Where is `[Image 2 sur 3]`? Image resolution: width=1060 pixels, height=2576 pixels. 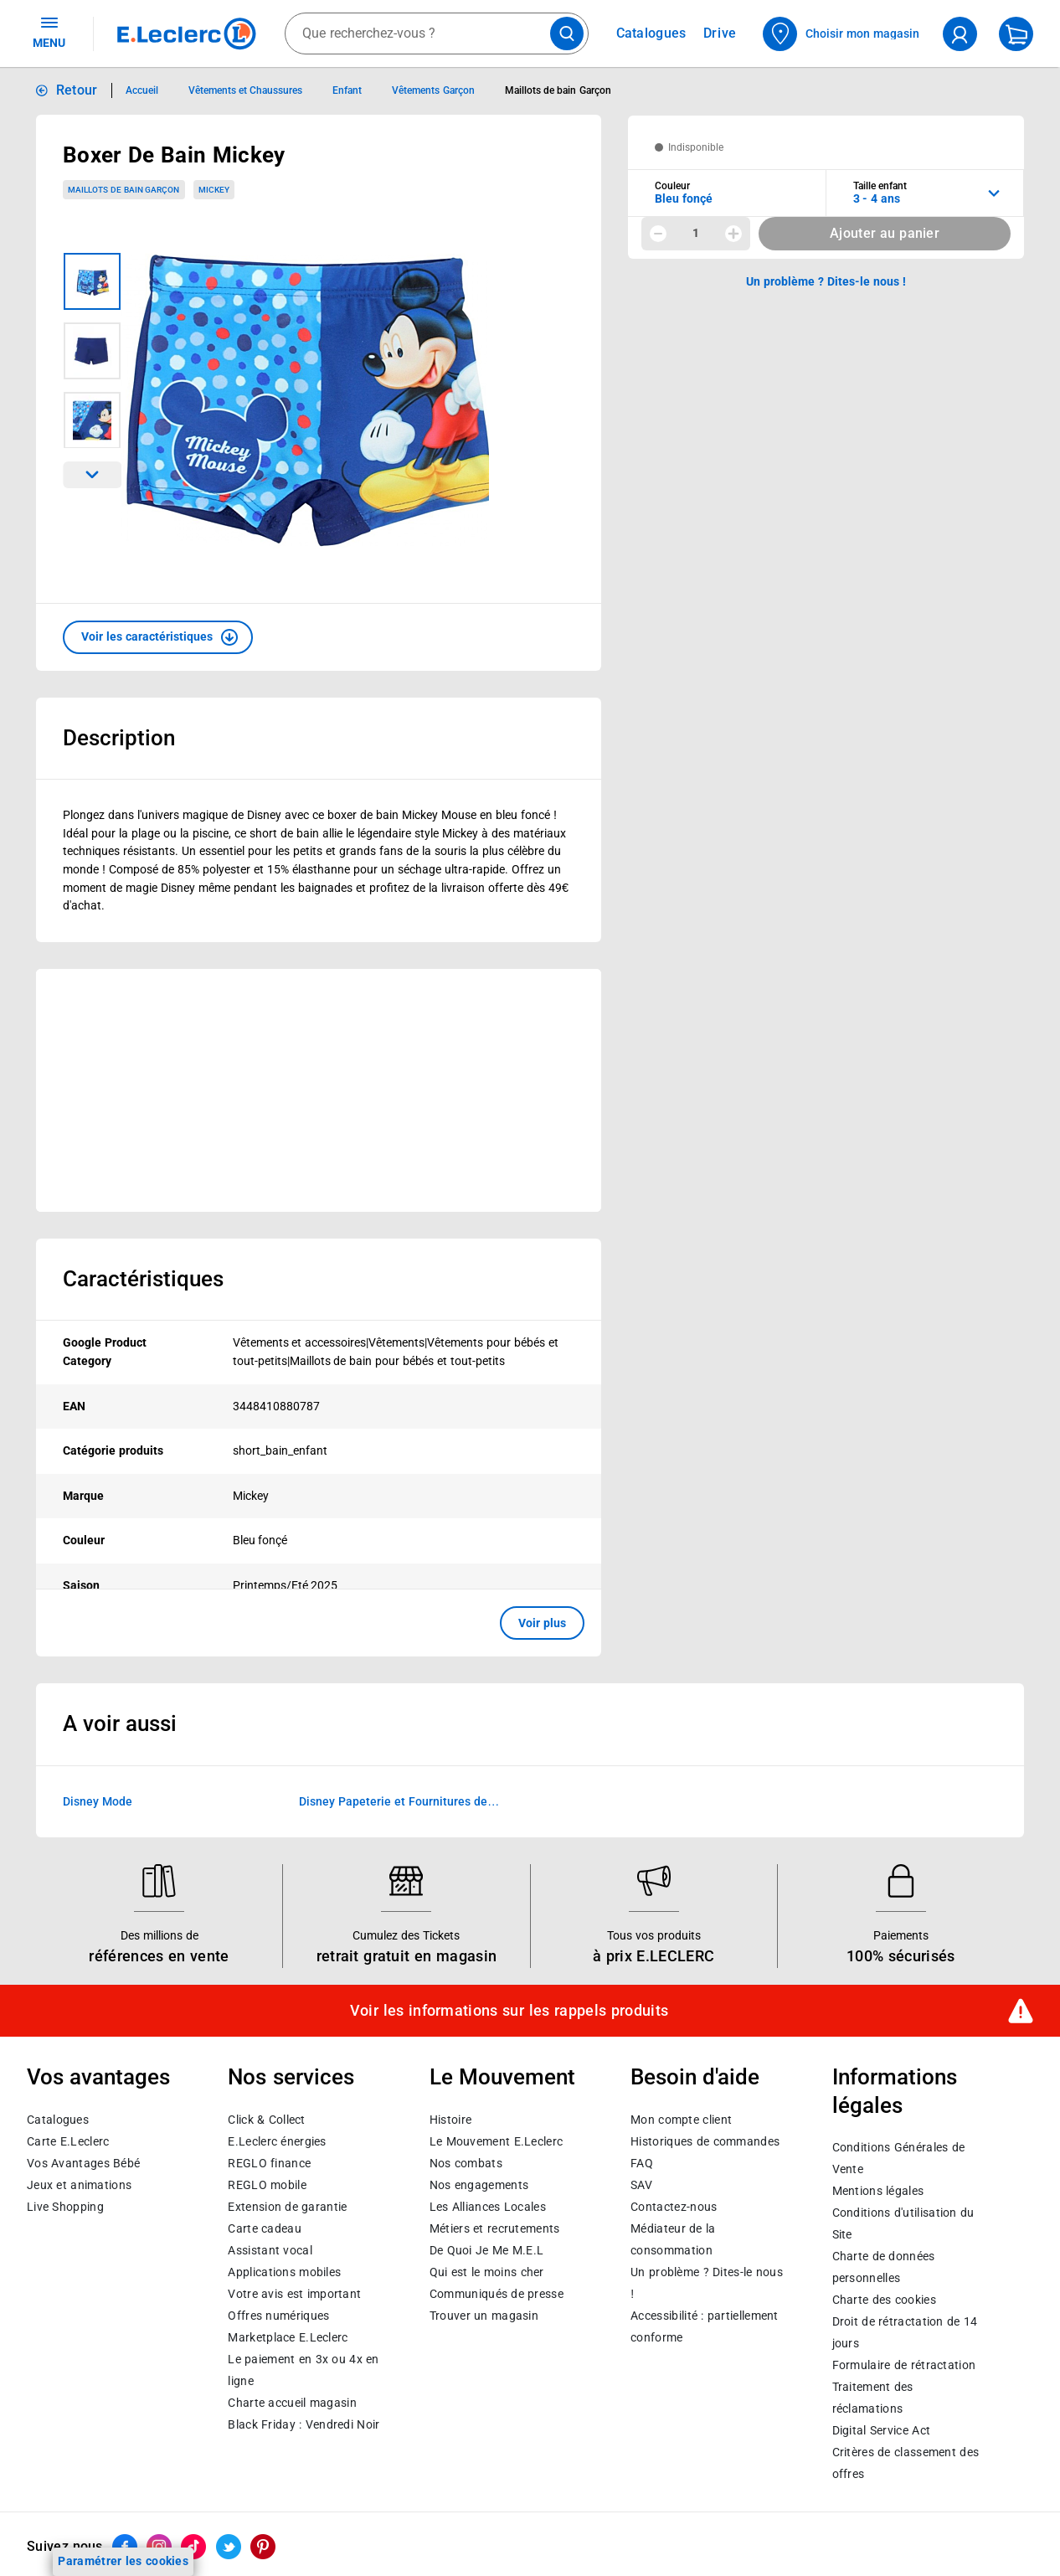
[Image 2 sur 3] is located at coordinates (92, 350).